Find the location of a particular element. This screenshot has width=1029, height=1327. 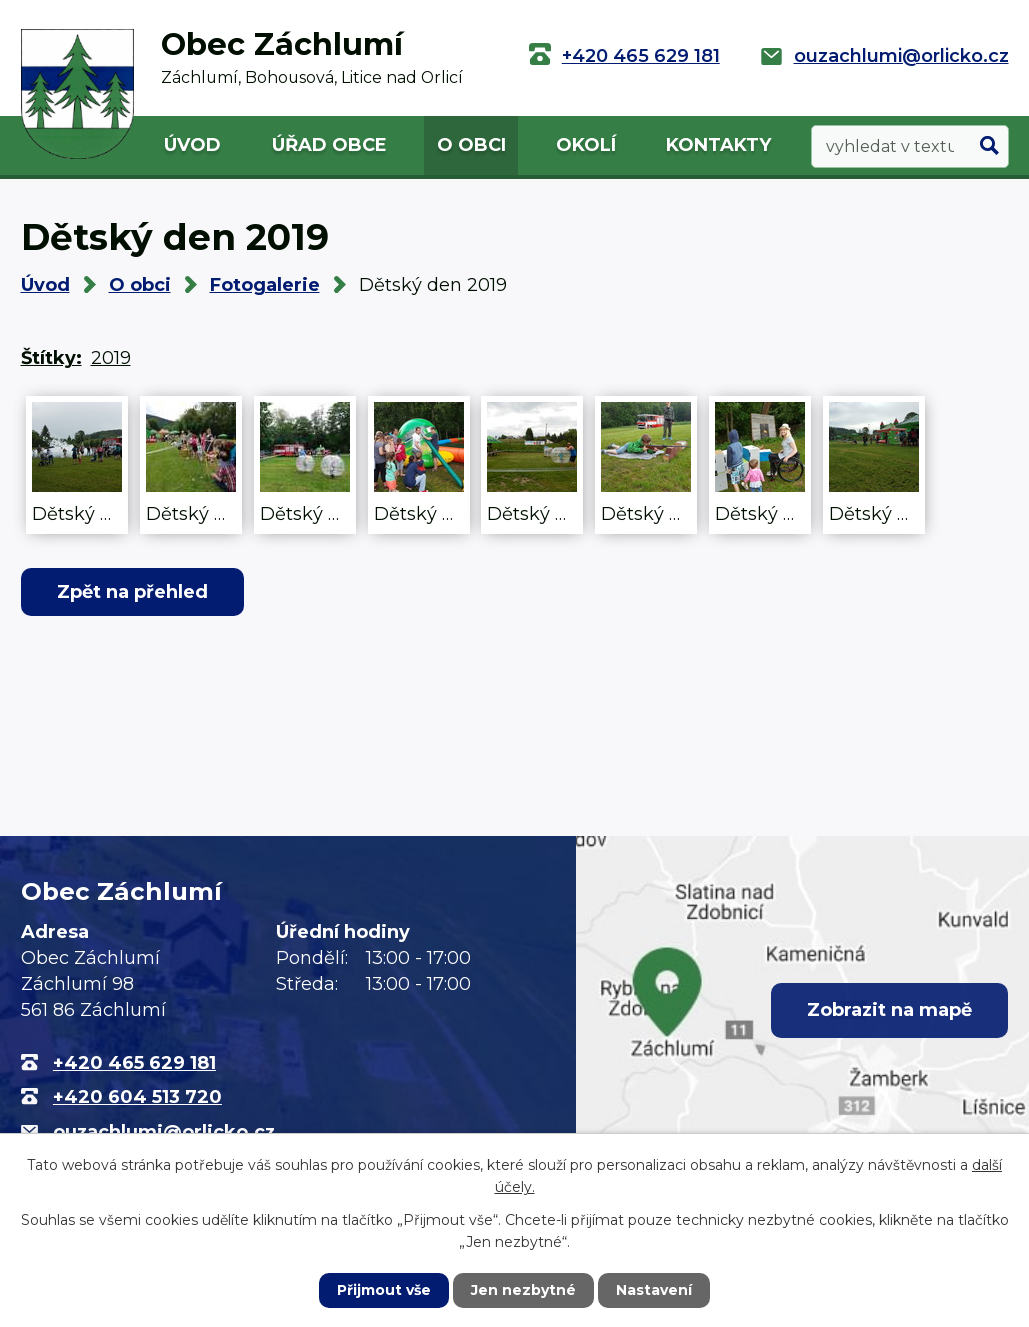

Fotogalerie is located at coordinates (265, 285).